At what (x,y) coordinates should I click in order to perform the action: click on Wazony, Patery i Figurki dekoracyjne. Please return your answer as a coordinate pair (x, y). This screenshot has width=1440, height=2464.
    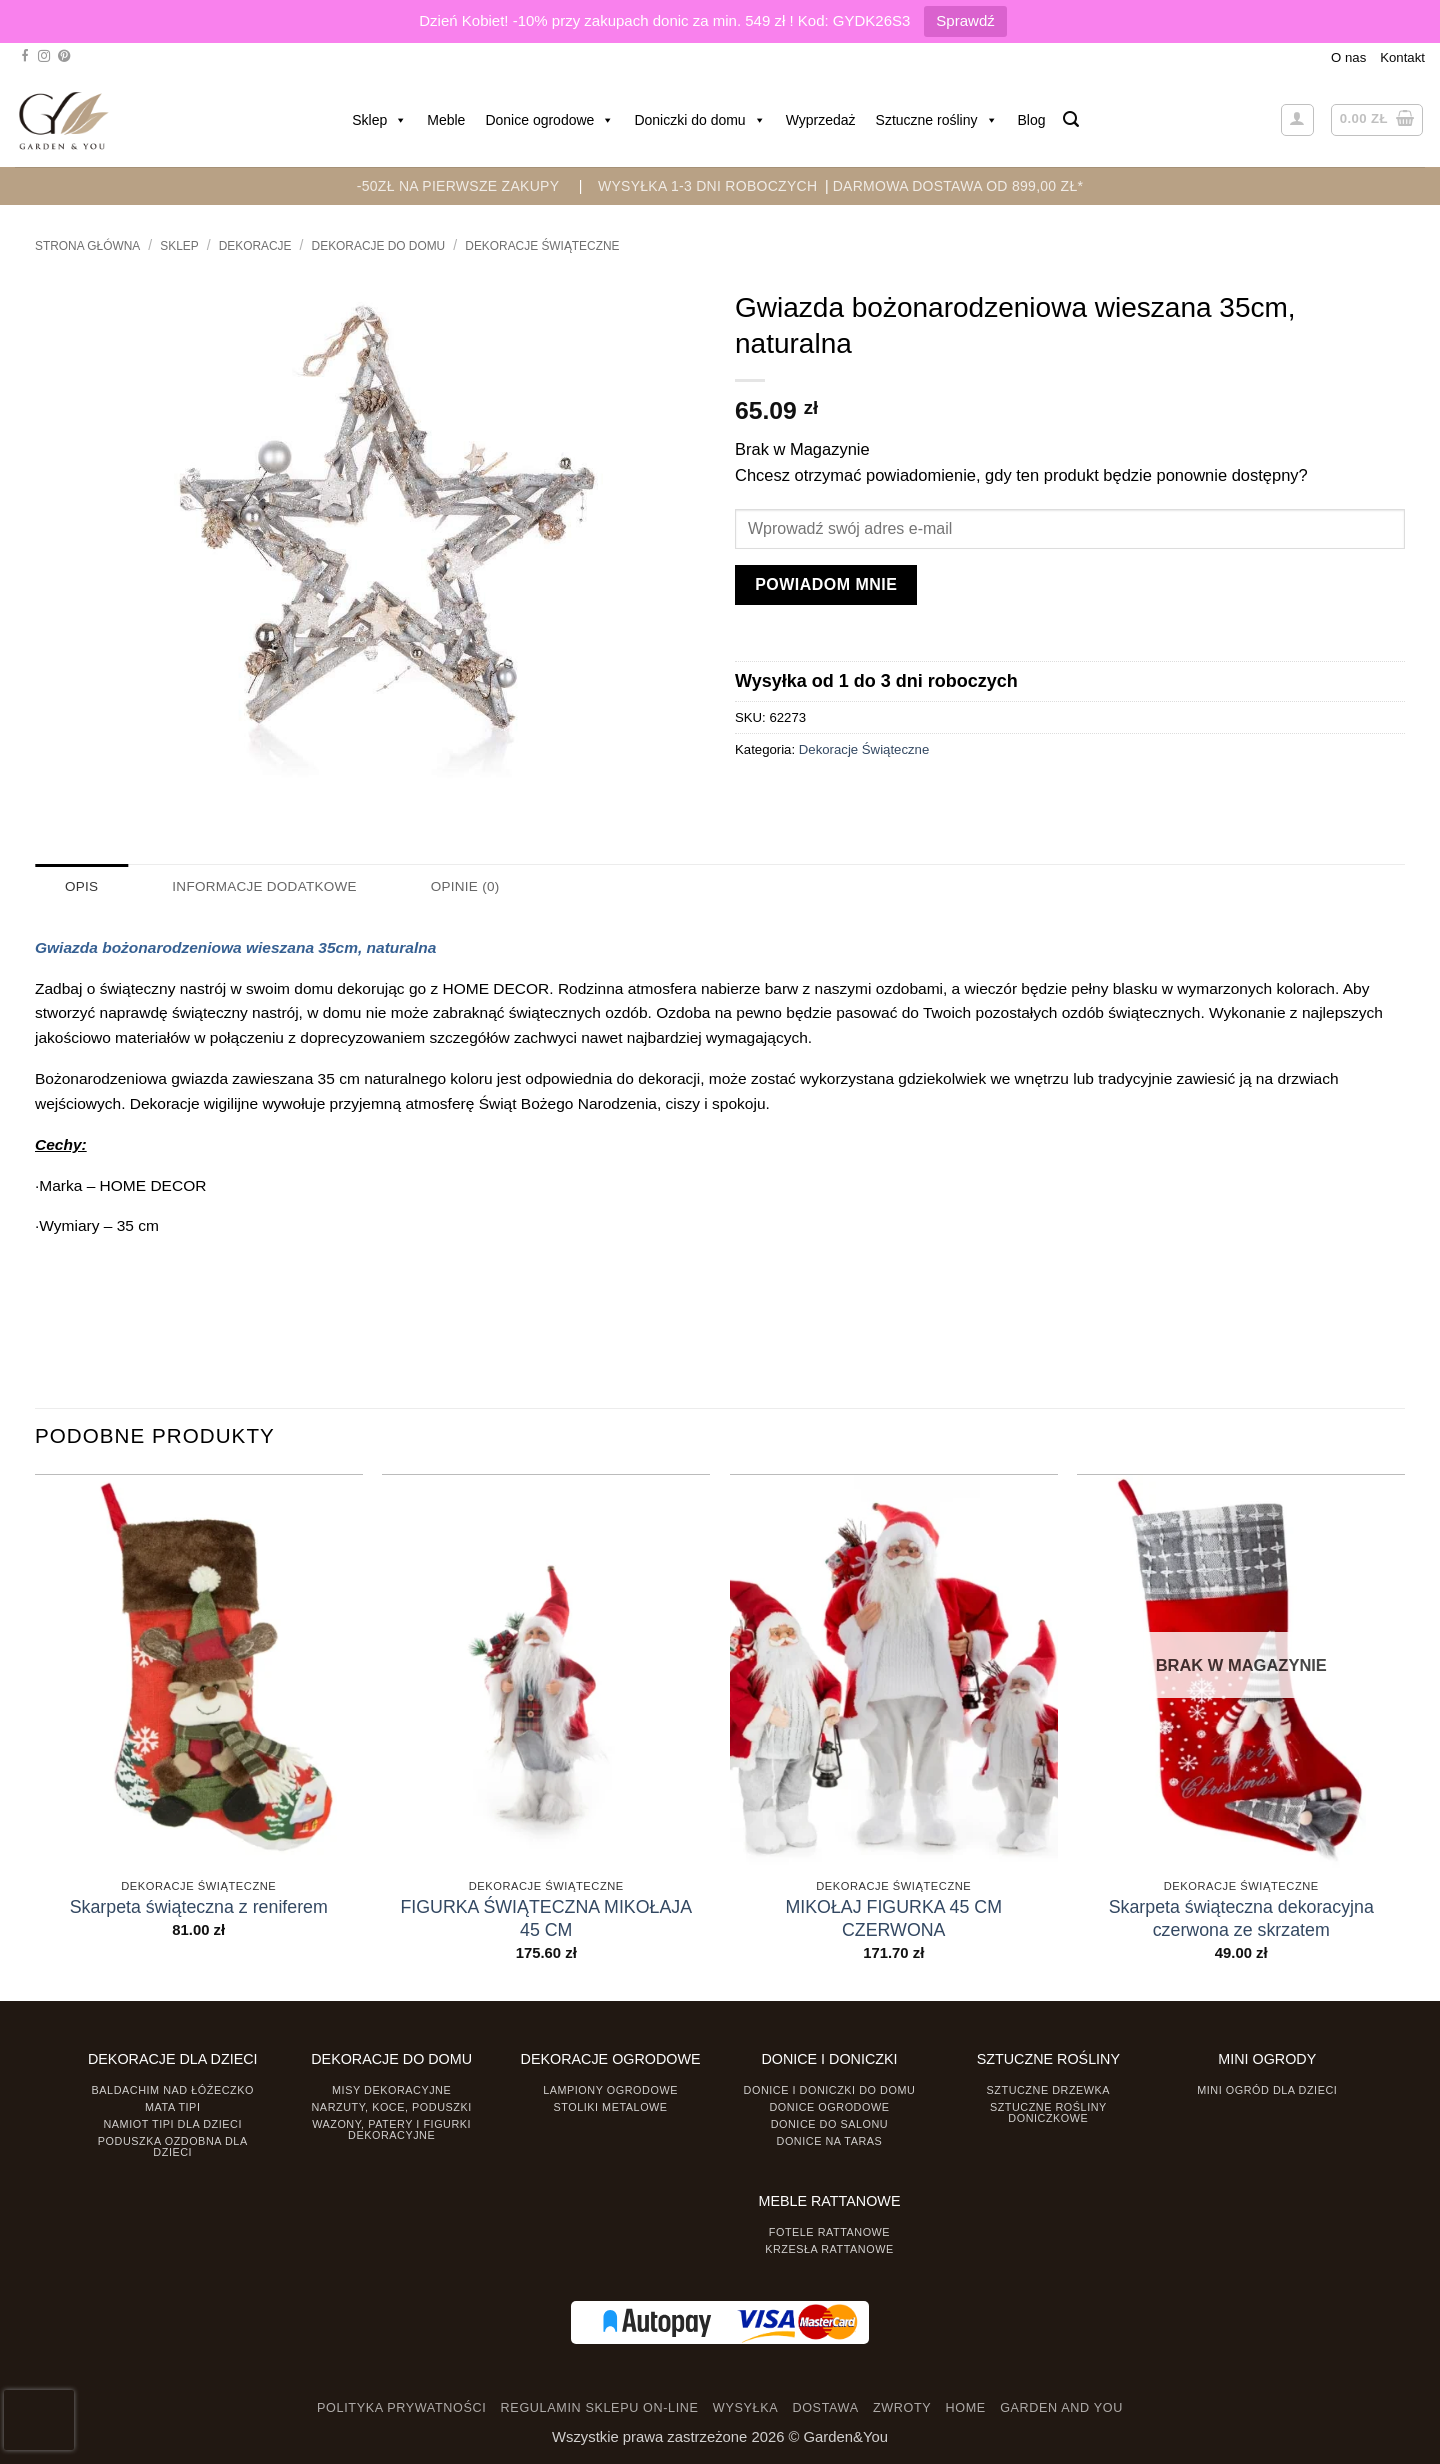
    Looking at the image, I should click on (391, 2128).